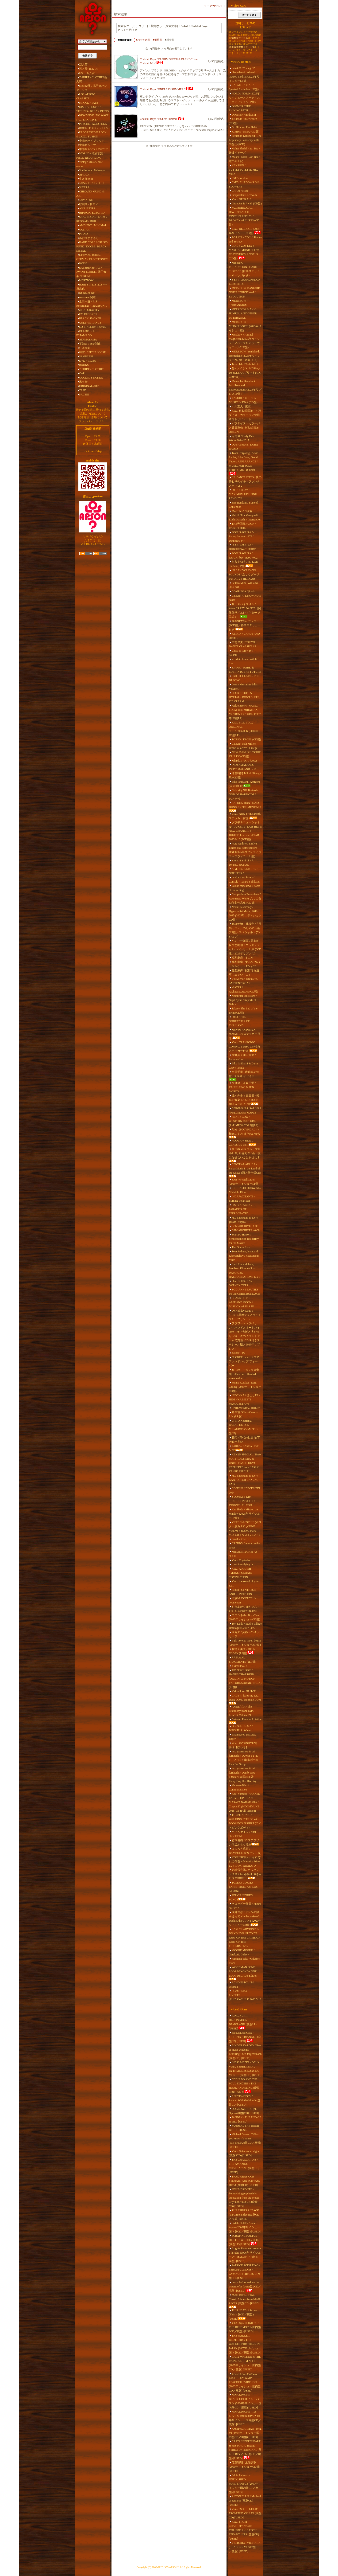  I want to click on SHORTSTUFF & HYETAL / DON'T SLEEP, ICE CREAM, so click(244, 697).